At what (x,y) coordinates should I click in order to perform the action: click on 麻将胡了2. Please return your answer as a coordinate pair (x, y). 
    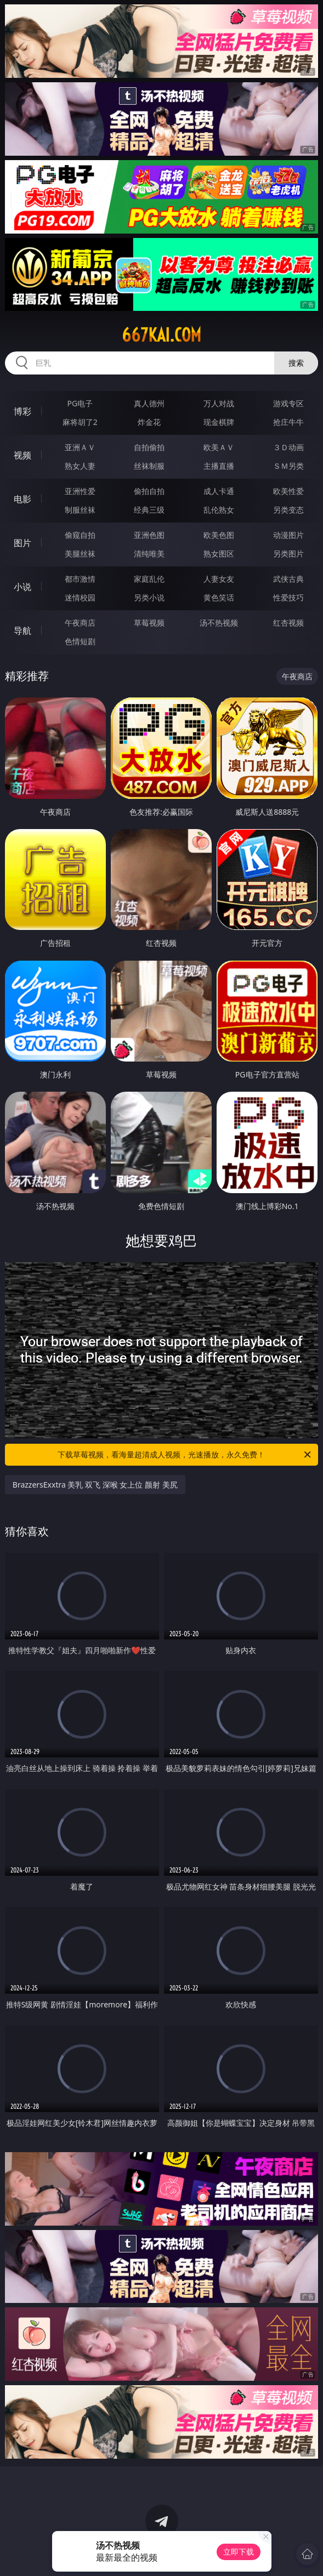
    Looking at the image, I should click on (80, 422).